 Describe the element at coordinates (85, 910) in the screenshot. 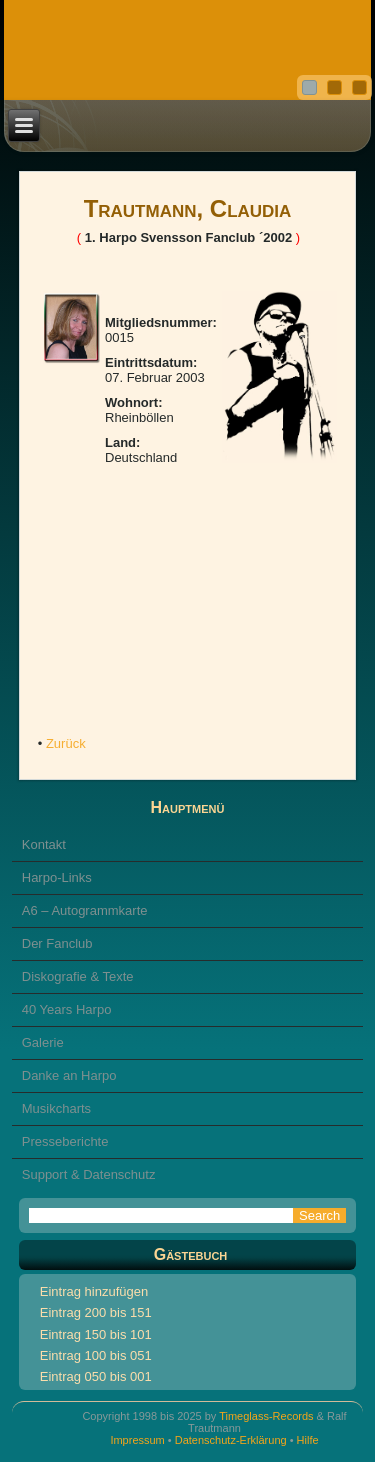

I see `A6 – Autogrammkarte` at that location.